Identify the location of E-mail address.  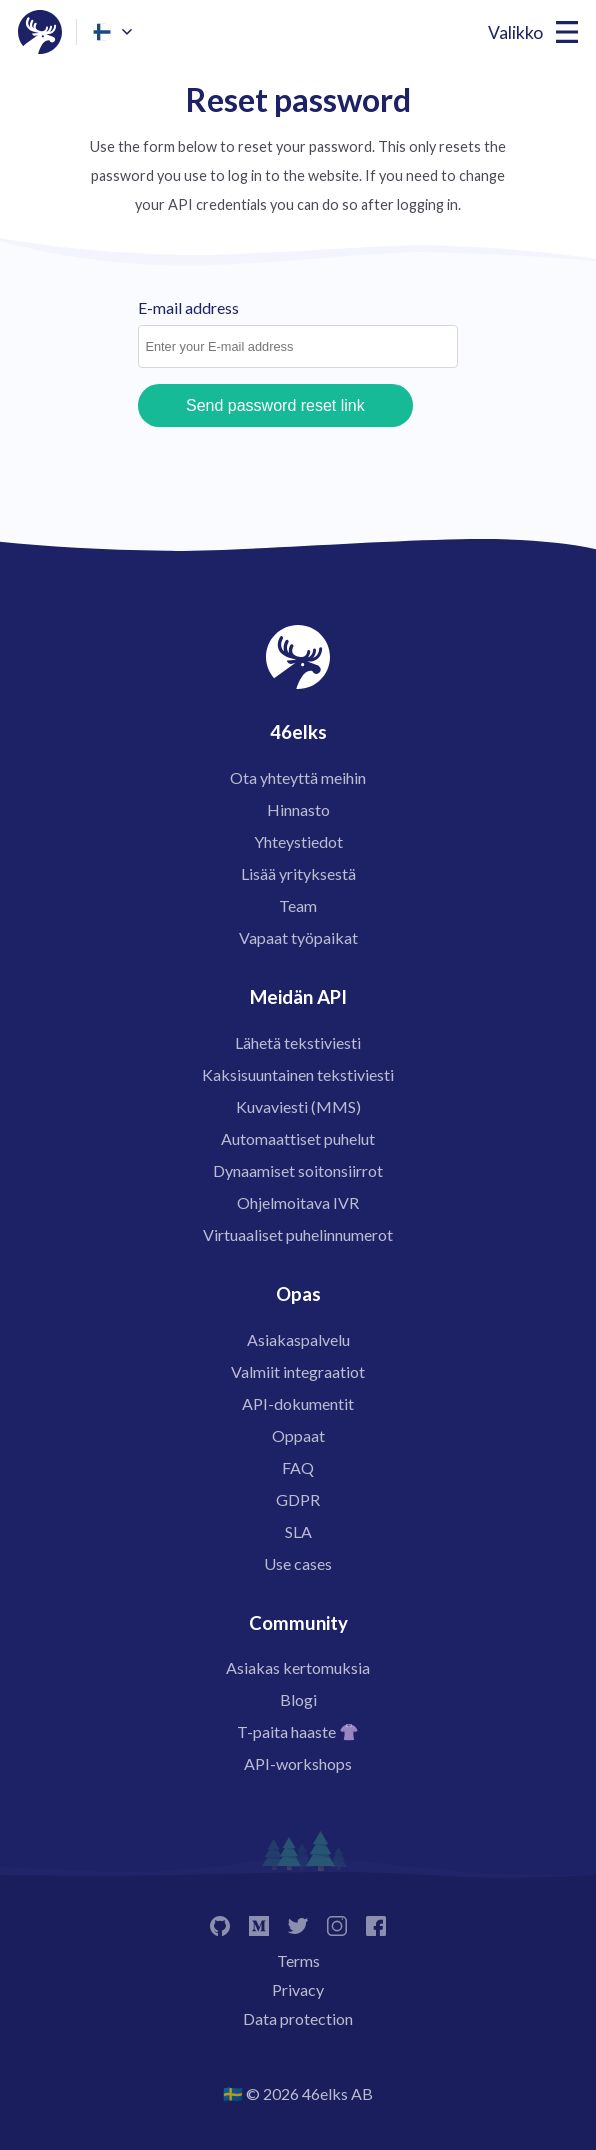
(188, 307).